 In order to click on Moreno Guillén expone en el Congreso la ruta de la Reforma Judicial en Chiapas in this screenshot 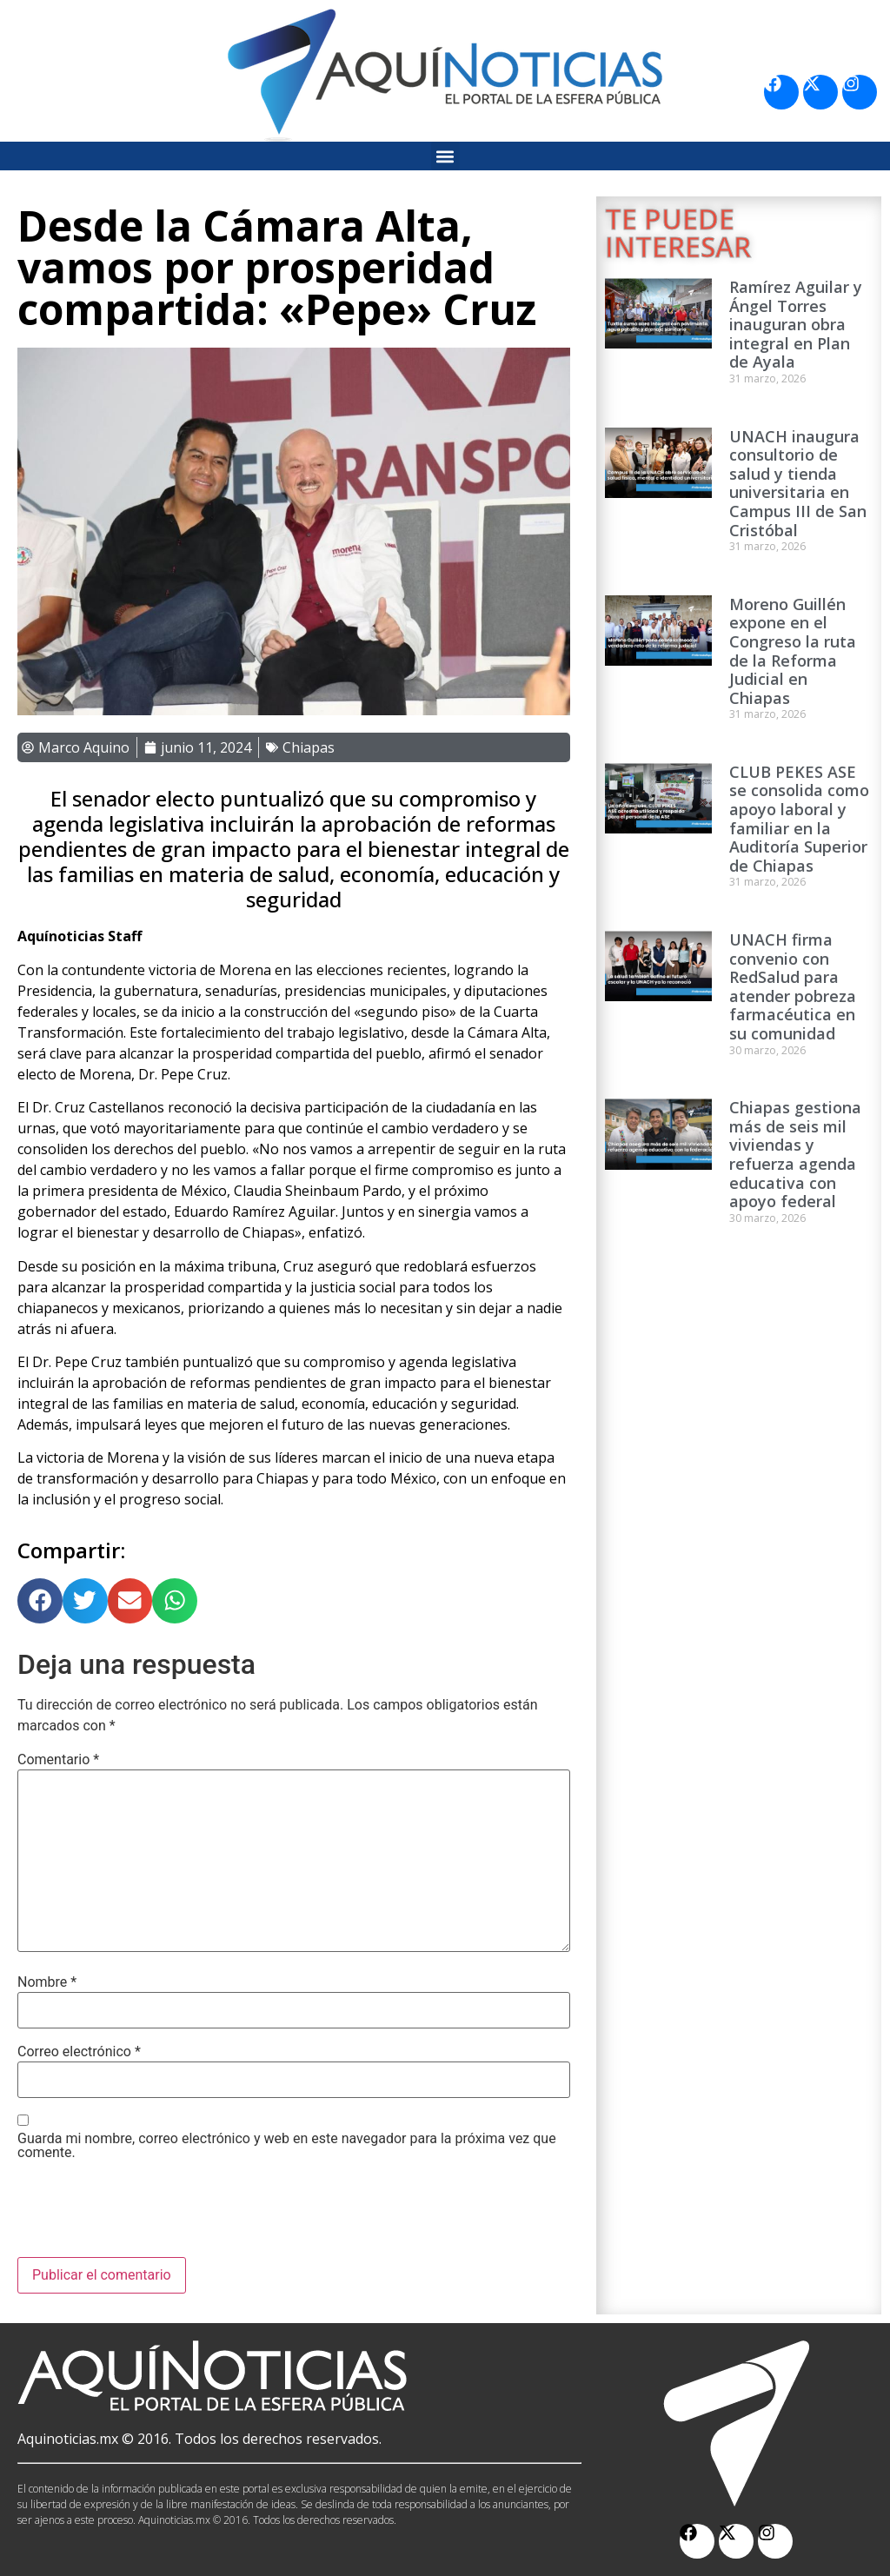, I will do `click(792, 651)`.